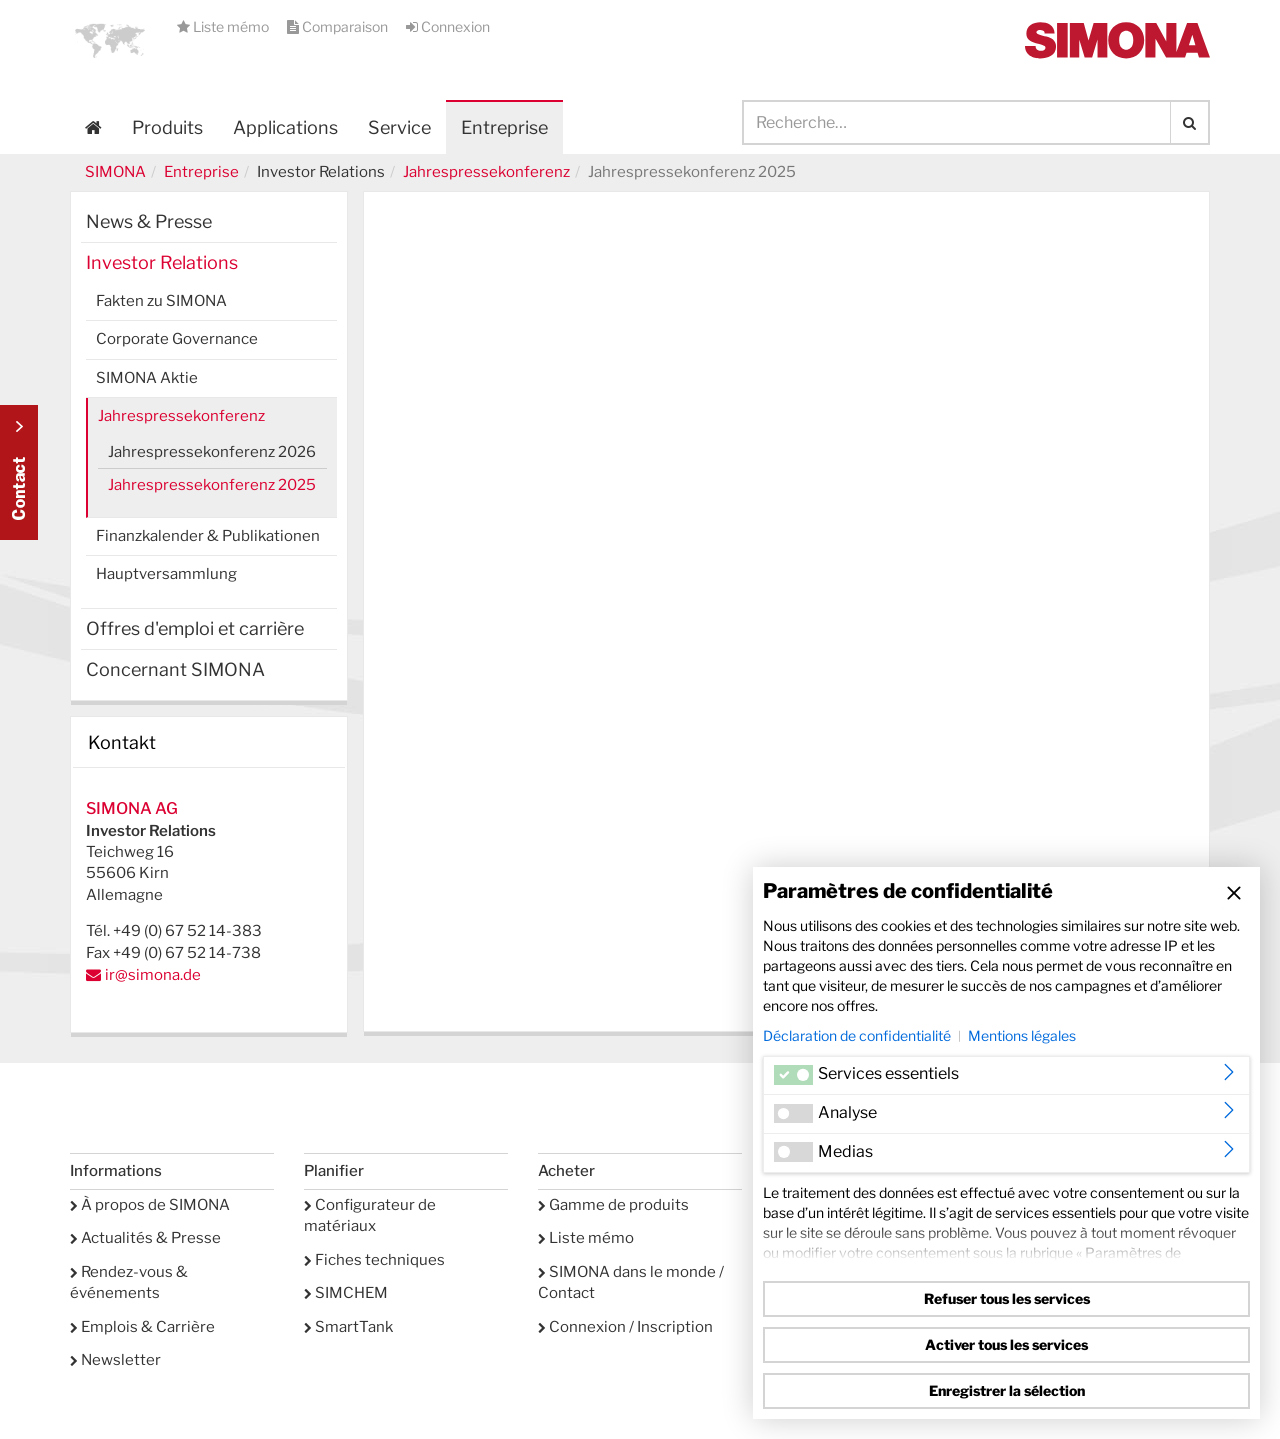 The image size is (1280, 1439). Describe the element at coordinates (1006, 1344) in the screenshot. I see `Activer tous les services` at that location.